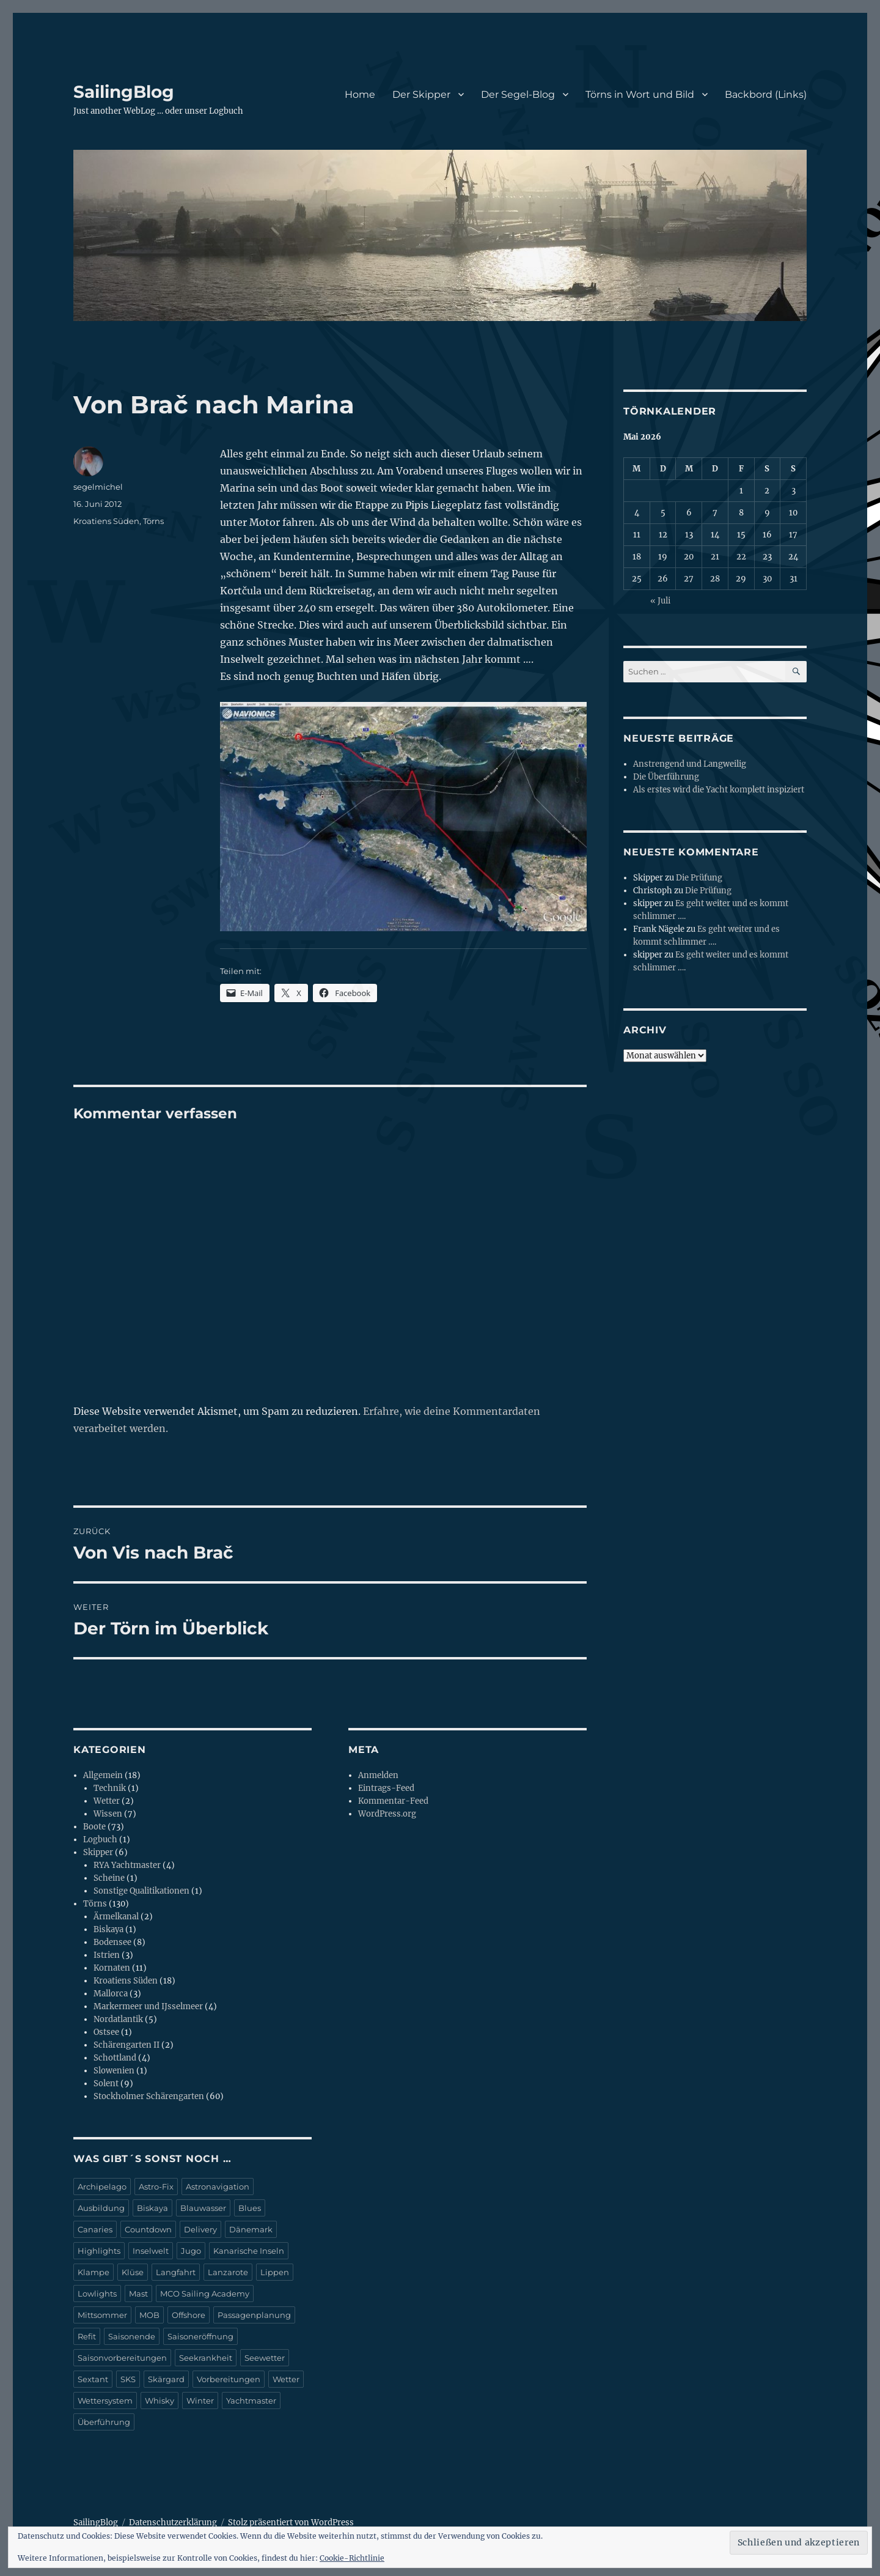 Image resolution: width=880 pixels, height=2576 pixels. What do you see at coordinates (95, 2229) in the screenshot?
I see `Canaries` at bounding box center [95, 2229].